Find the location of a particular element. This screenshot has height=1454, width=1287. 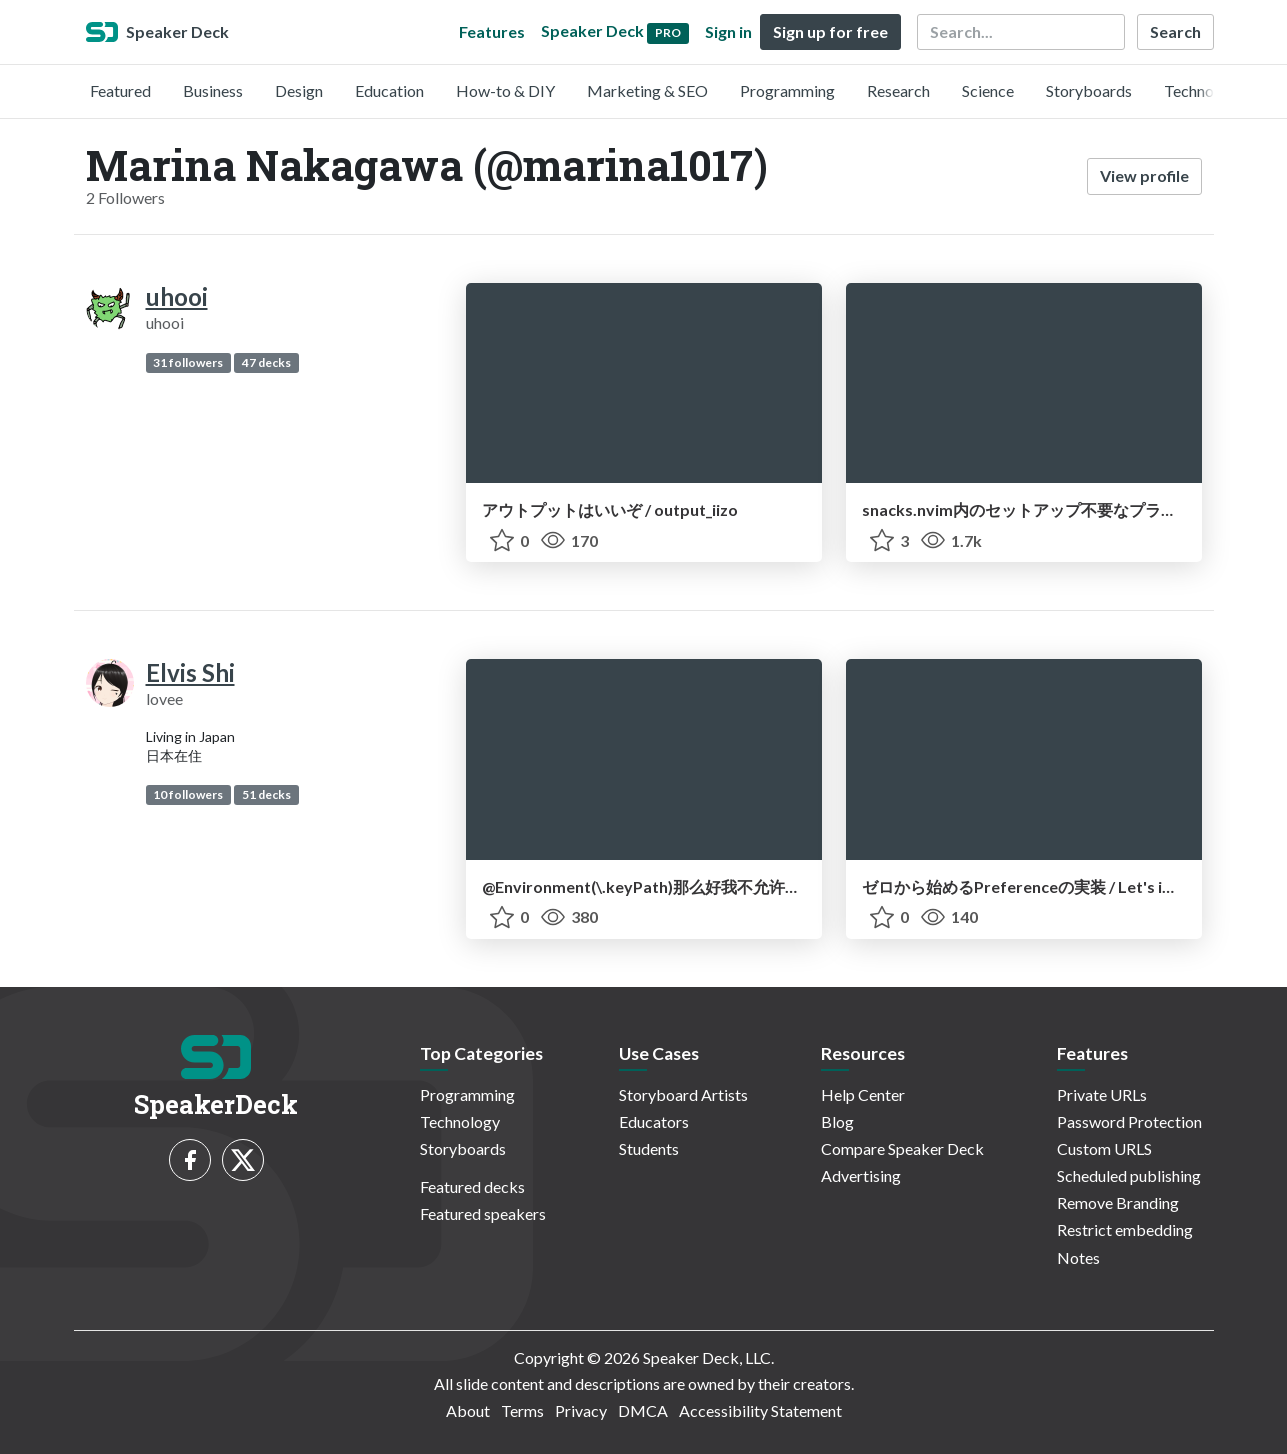

Elvis Shi is located at coordinates (190, 672).